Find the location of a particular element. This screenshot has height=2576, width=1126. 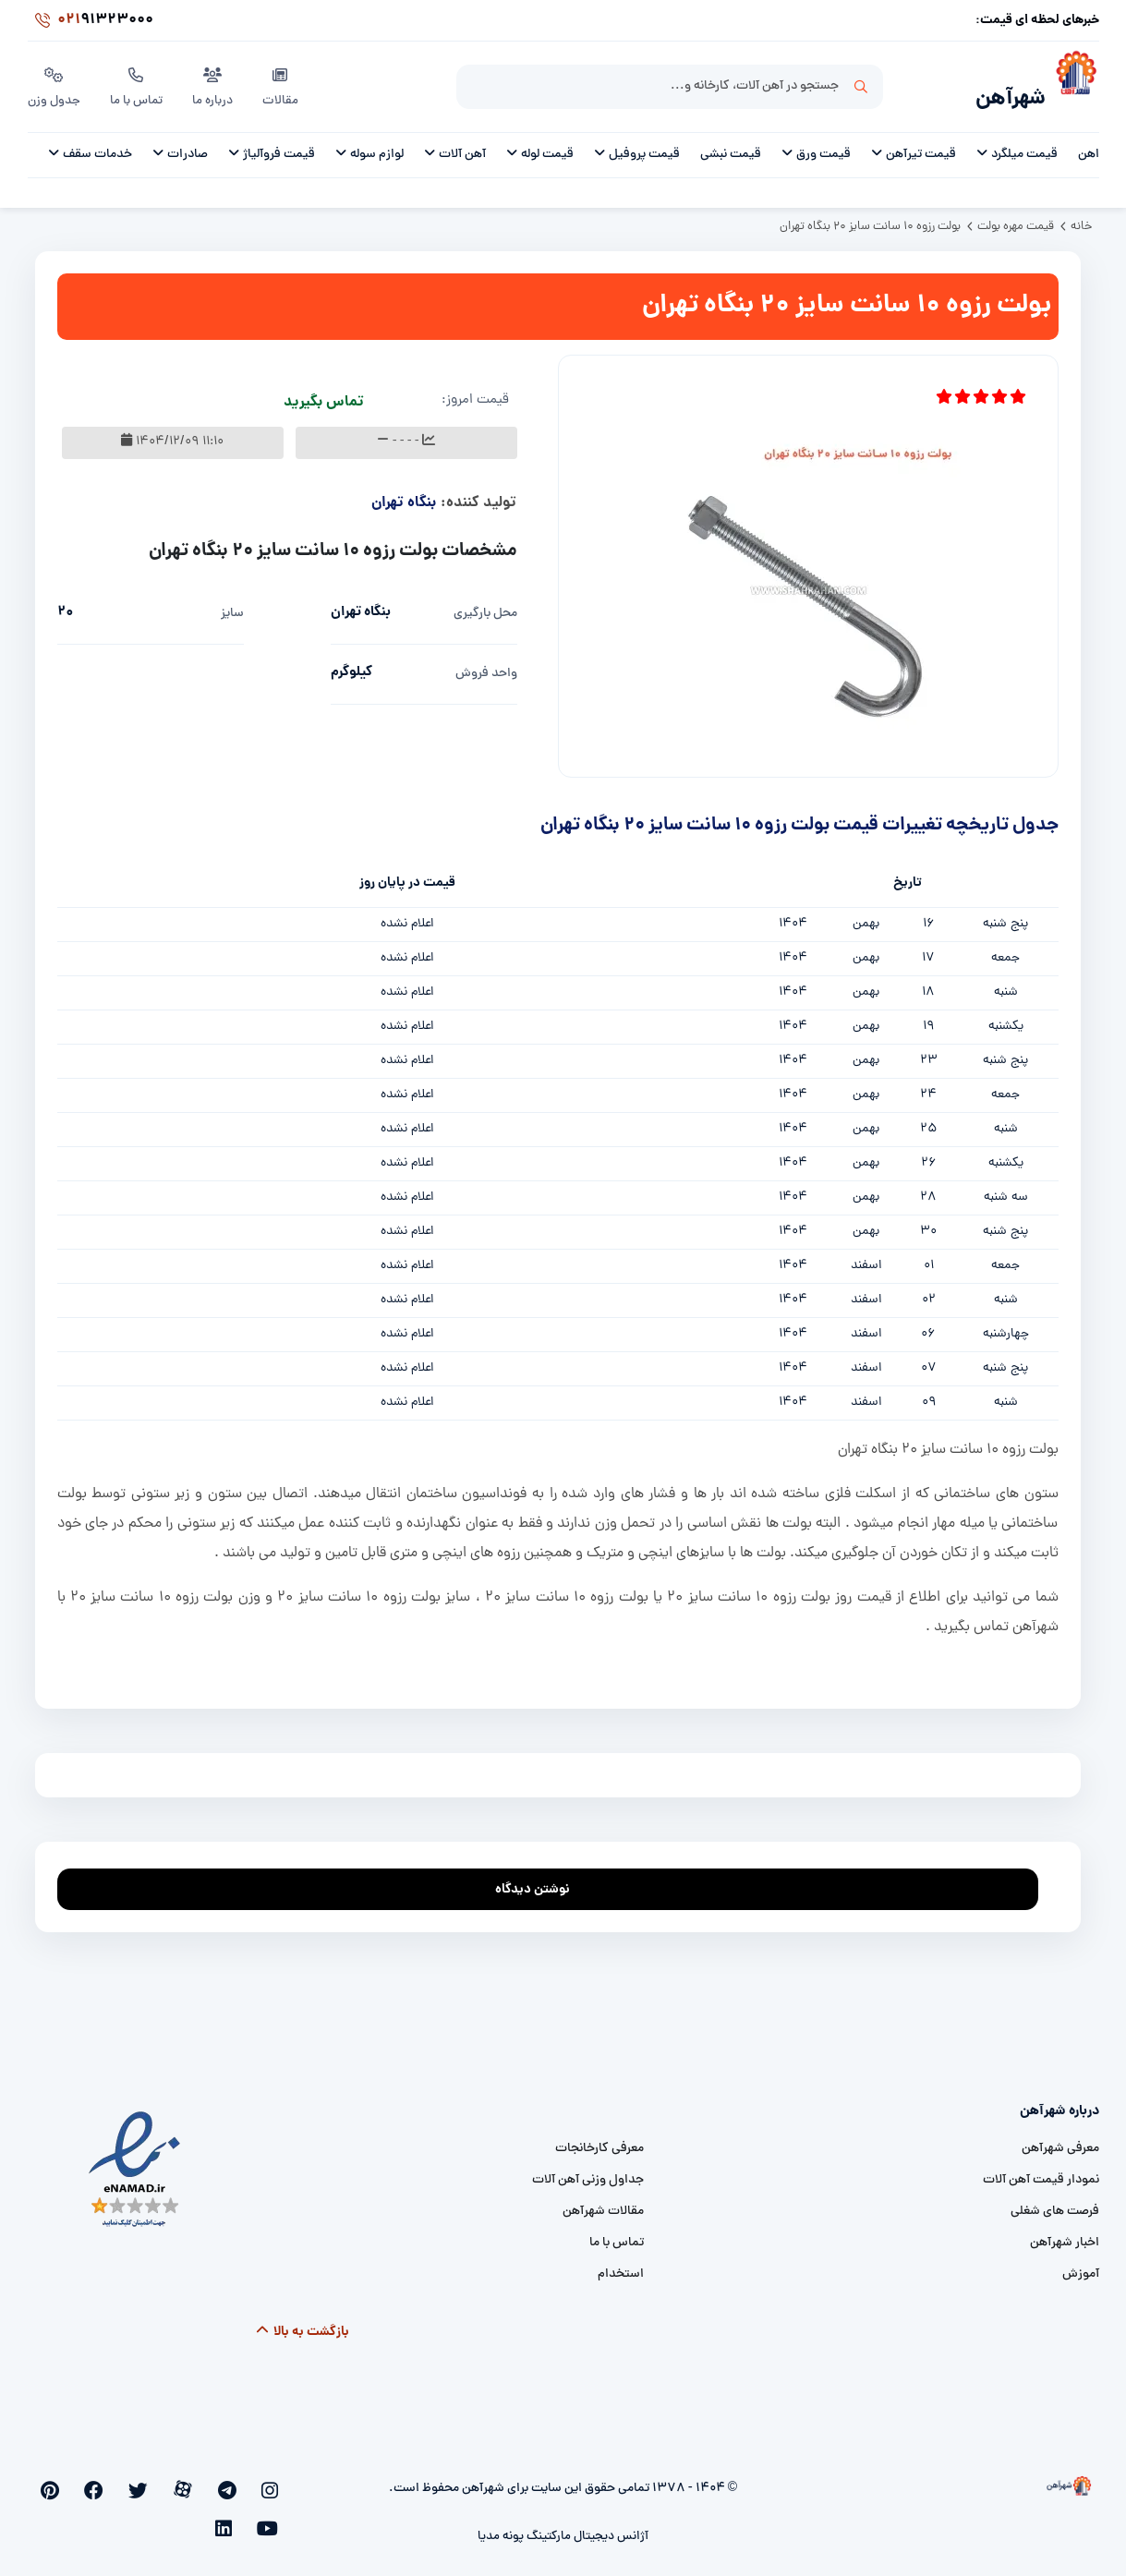

سایز is located at coordinates (232, 603).